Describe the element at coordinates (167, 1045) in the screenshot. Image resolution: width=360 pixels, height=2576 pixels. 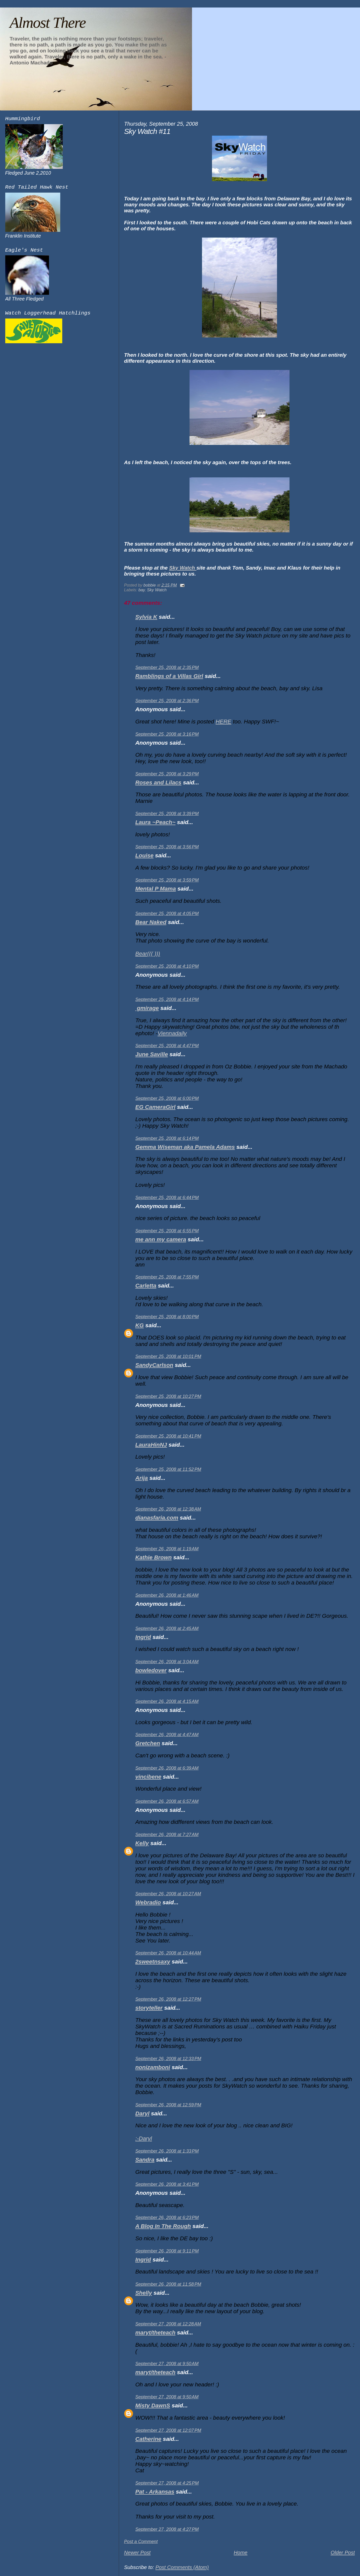
I see `September 25, 2008 at 4:47 PM` at that location.